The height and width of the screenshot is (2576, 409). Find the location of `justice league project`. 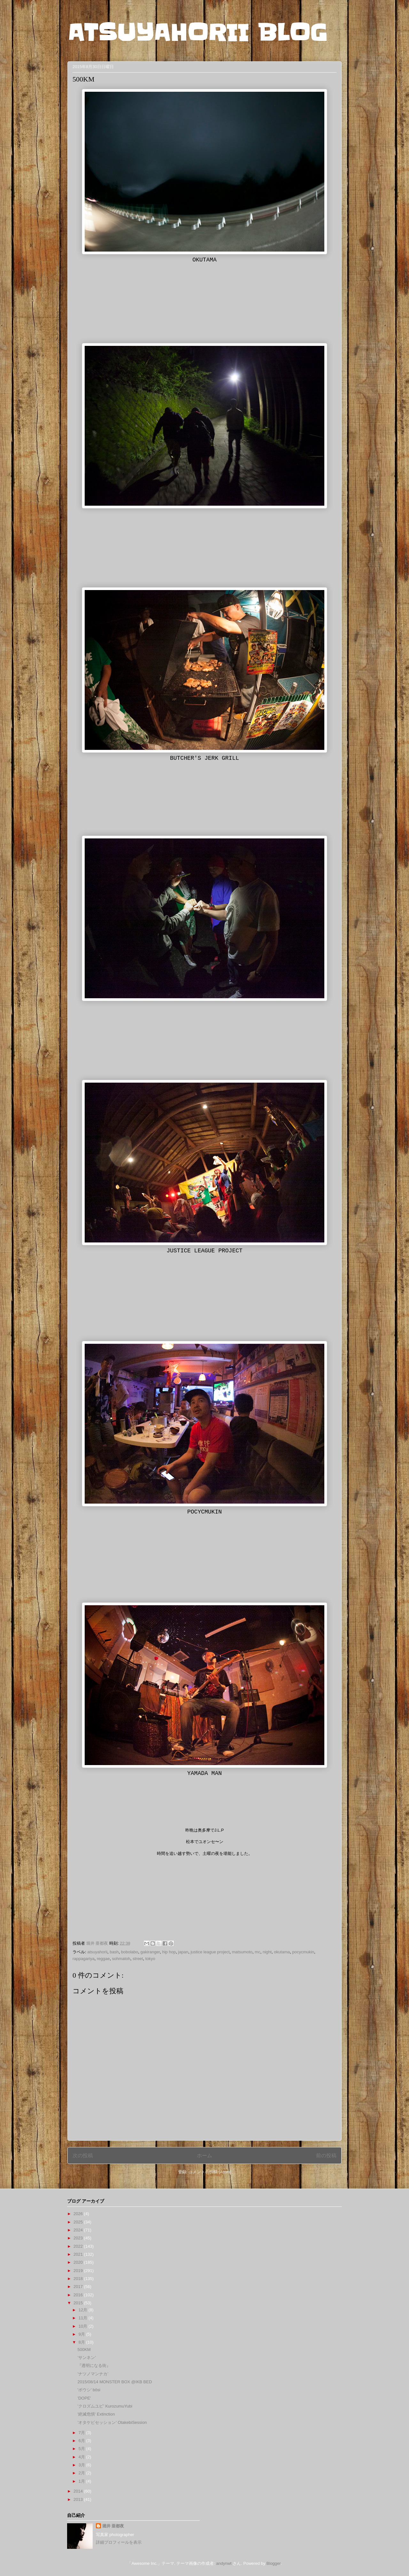

justice league project is located at coordinates (209, 1952).